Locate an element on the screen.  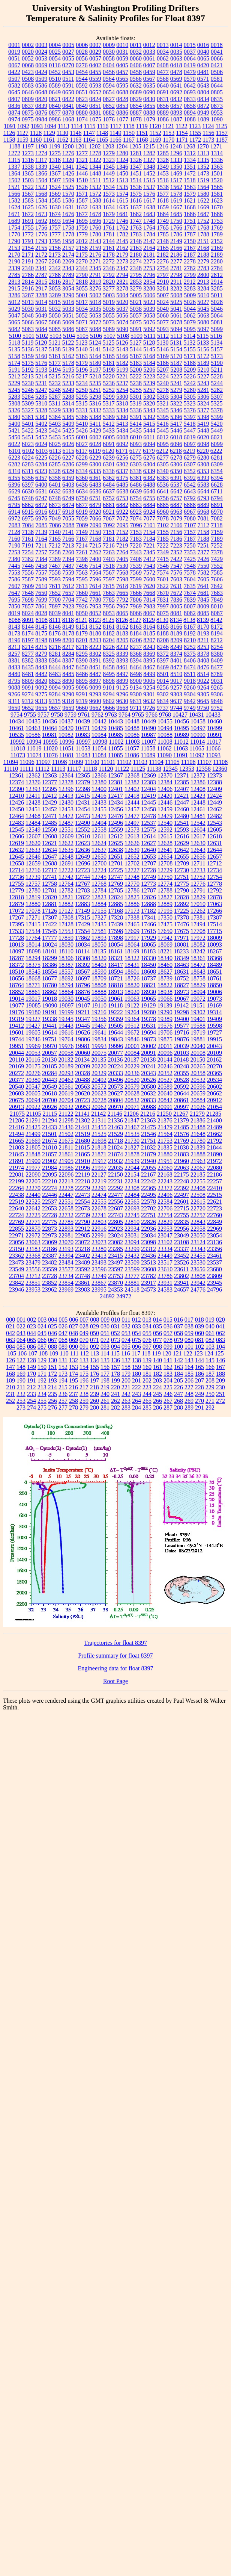
23931 is located at coordinates (165, 1283).